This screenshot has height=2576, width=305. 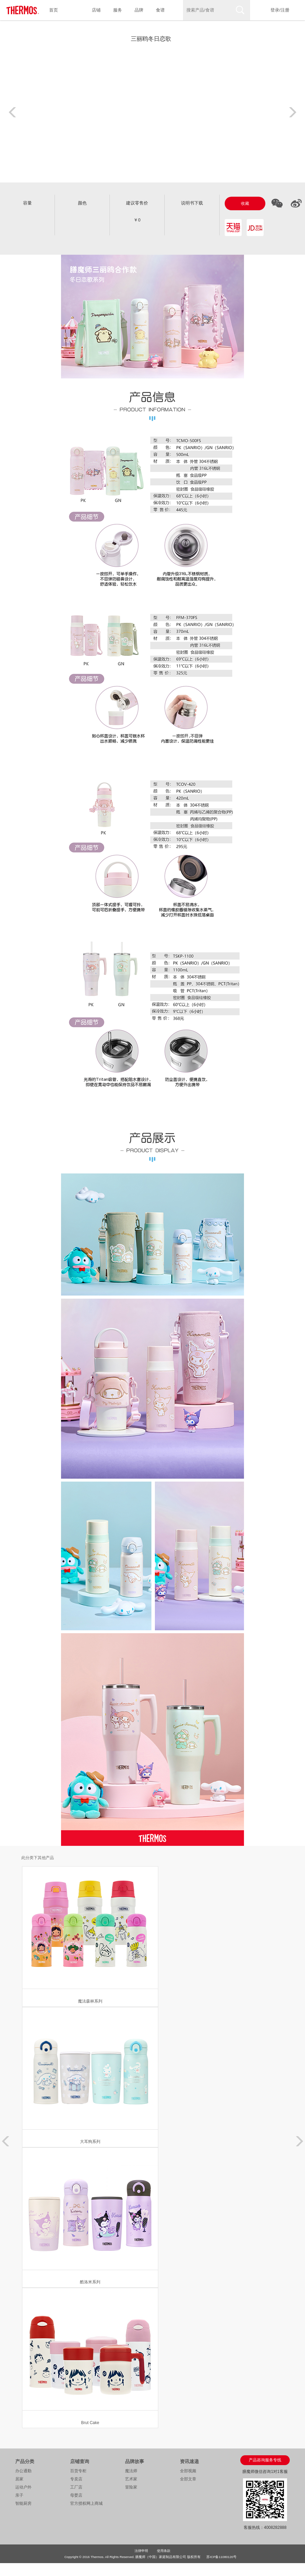 What do you see at coordinates (23, 2470) in the screenshot?
I see `办公通勤` at bounding box center [23, 2470].